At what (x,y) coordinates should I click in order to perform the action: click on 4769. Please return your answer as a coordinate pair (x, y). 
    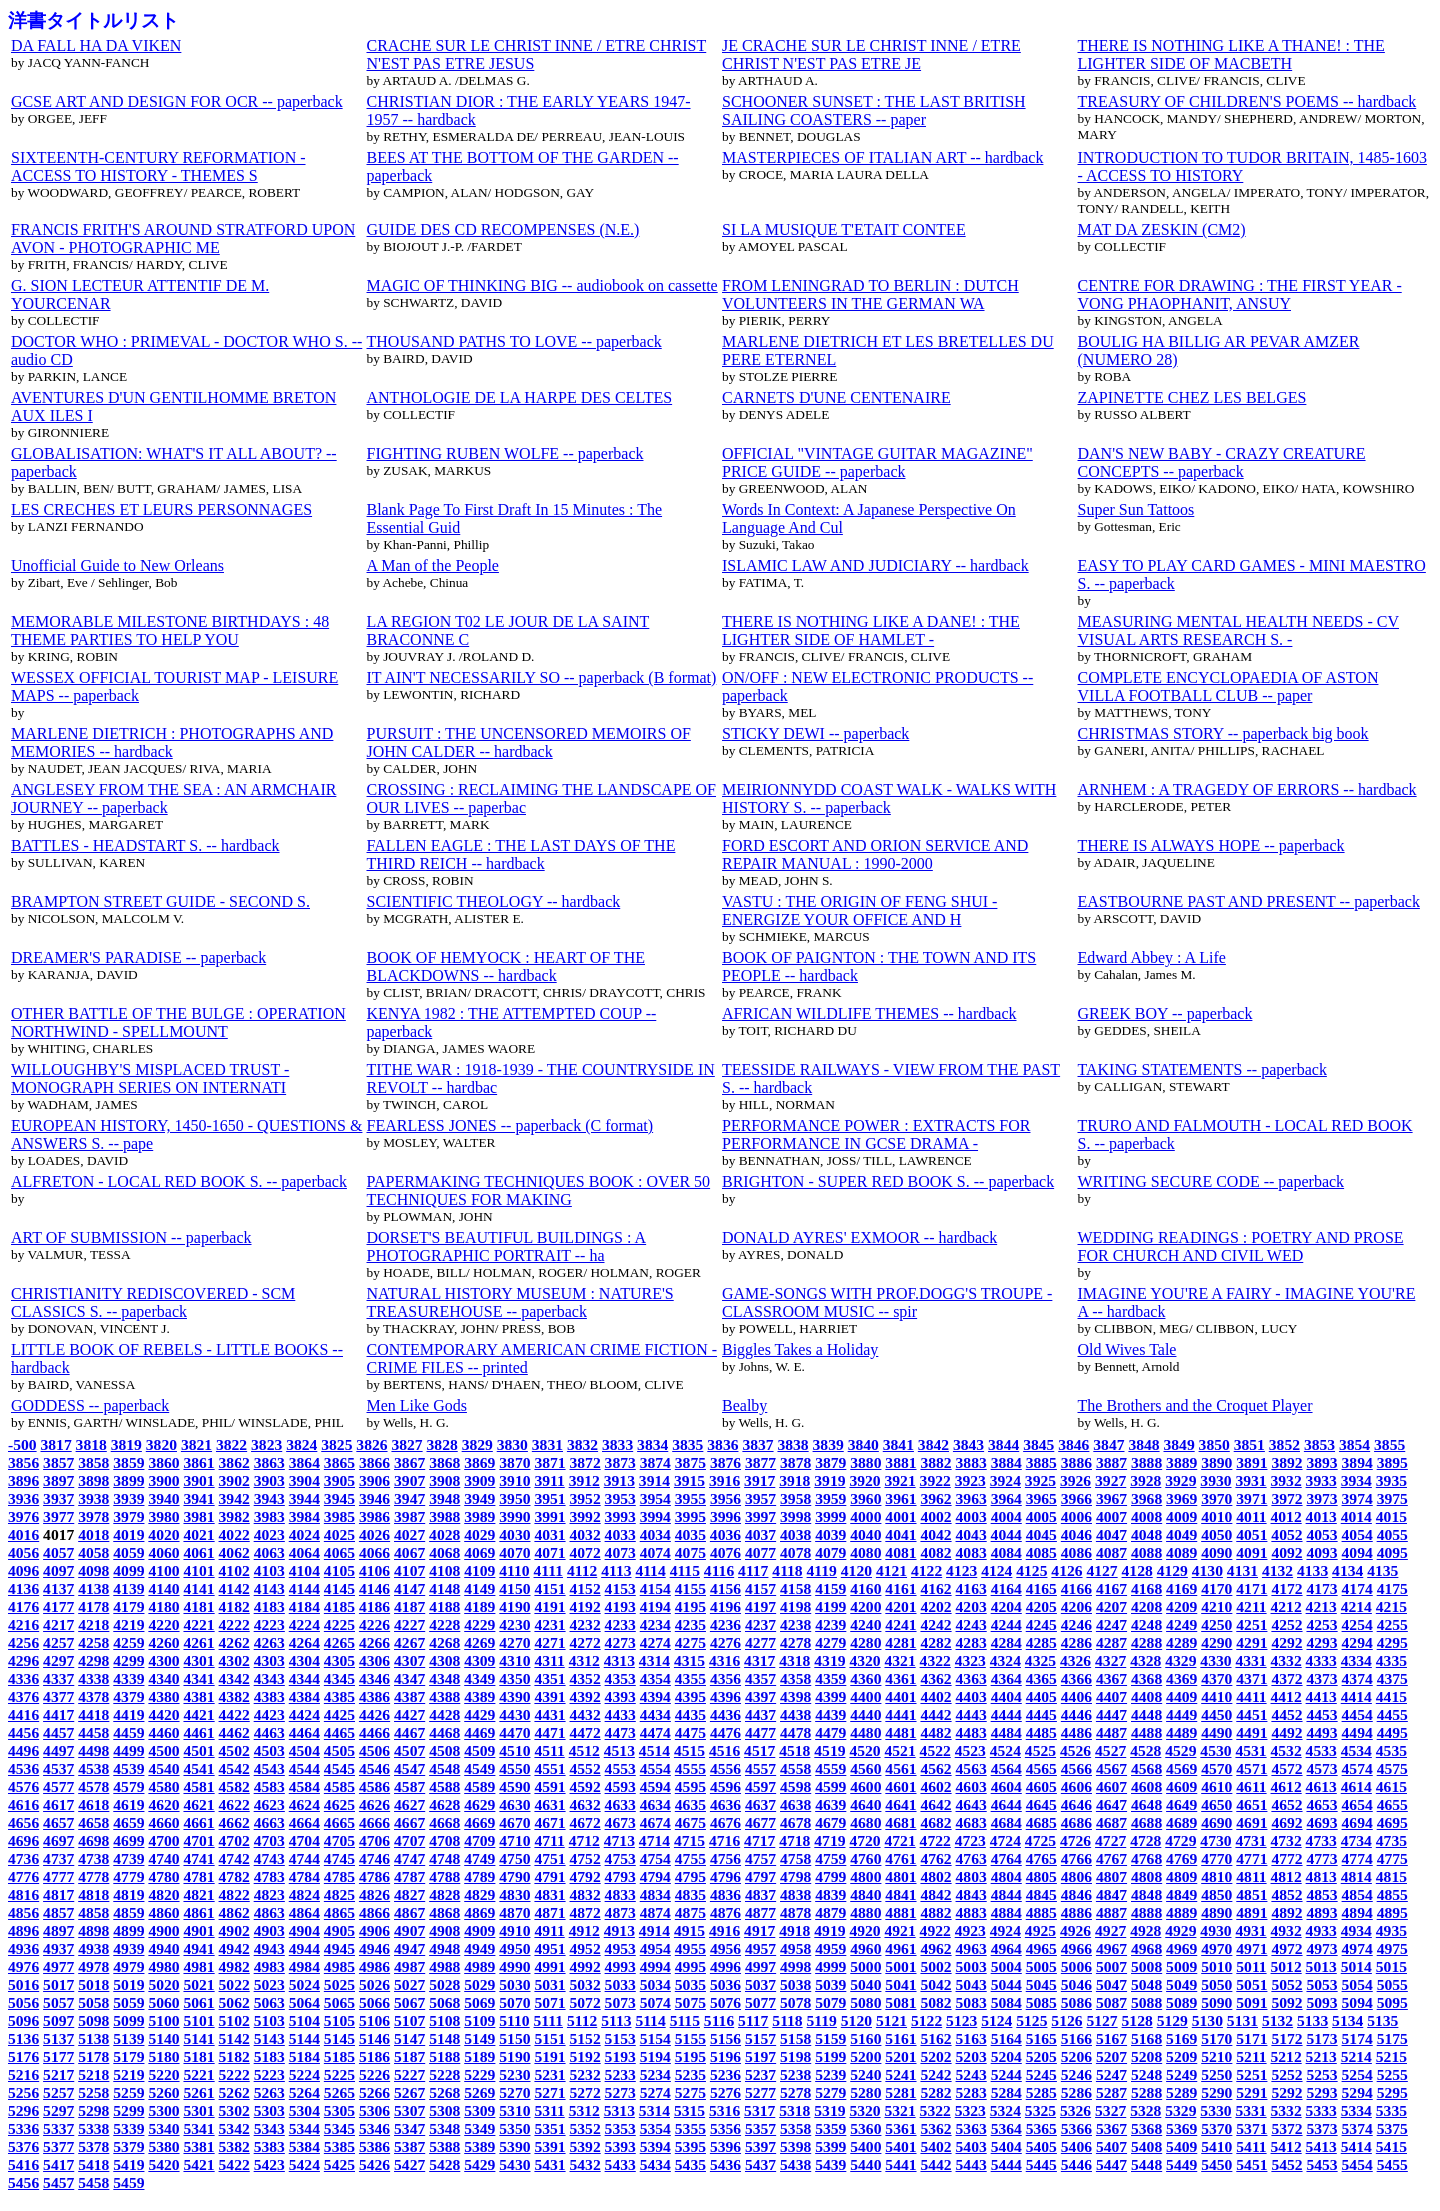
    Looking at the image, I should click on (1181, 1858).